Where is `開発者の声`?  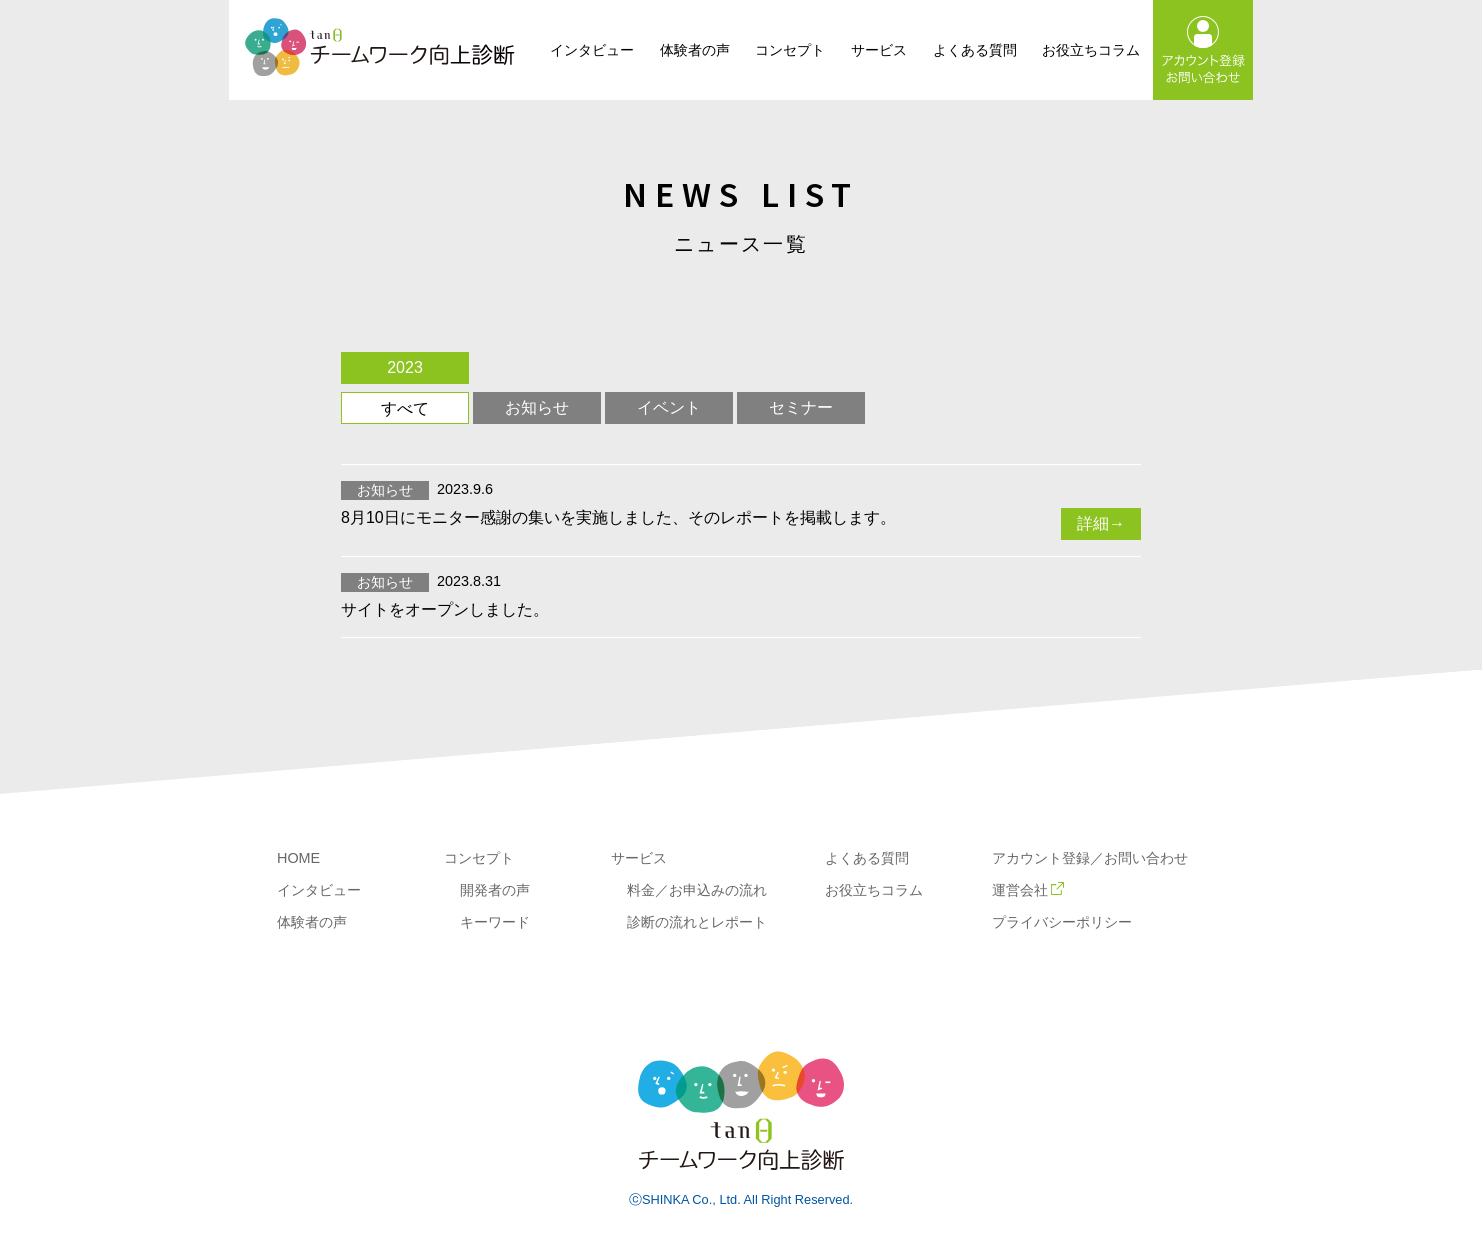
開発者の声 is located at coordinates (495, 890).